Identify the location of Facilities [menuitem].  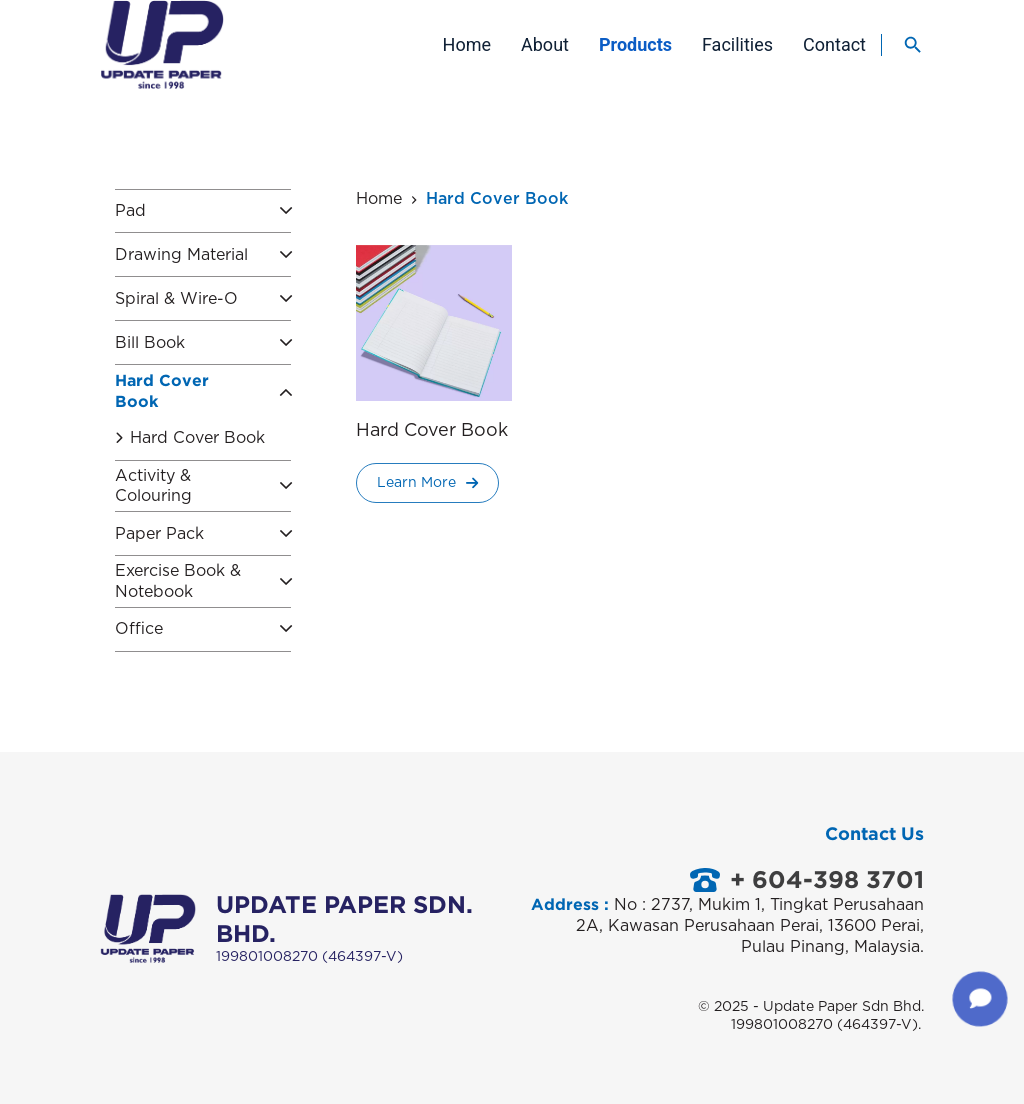
(737, 44).